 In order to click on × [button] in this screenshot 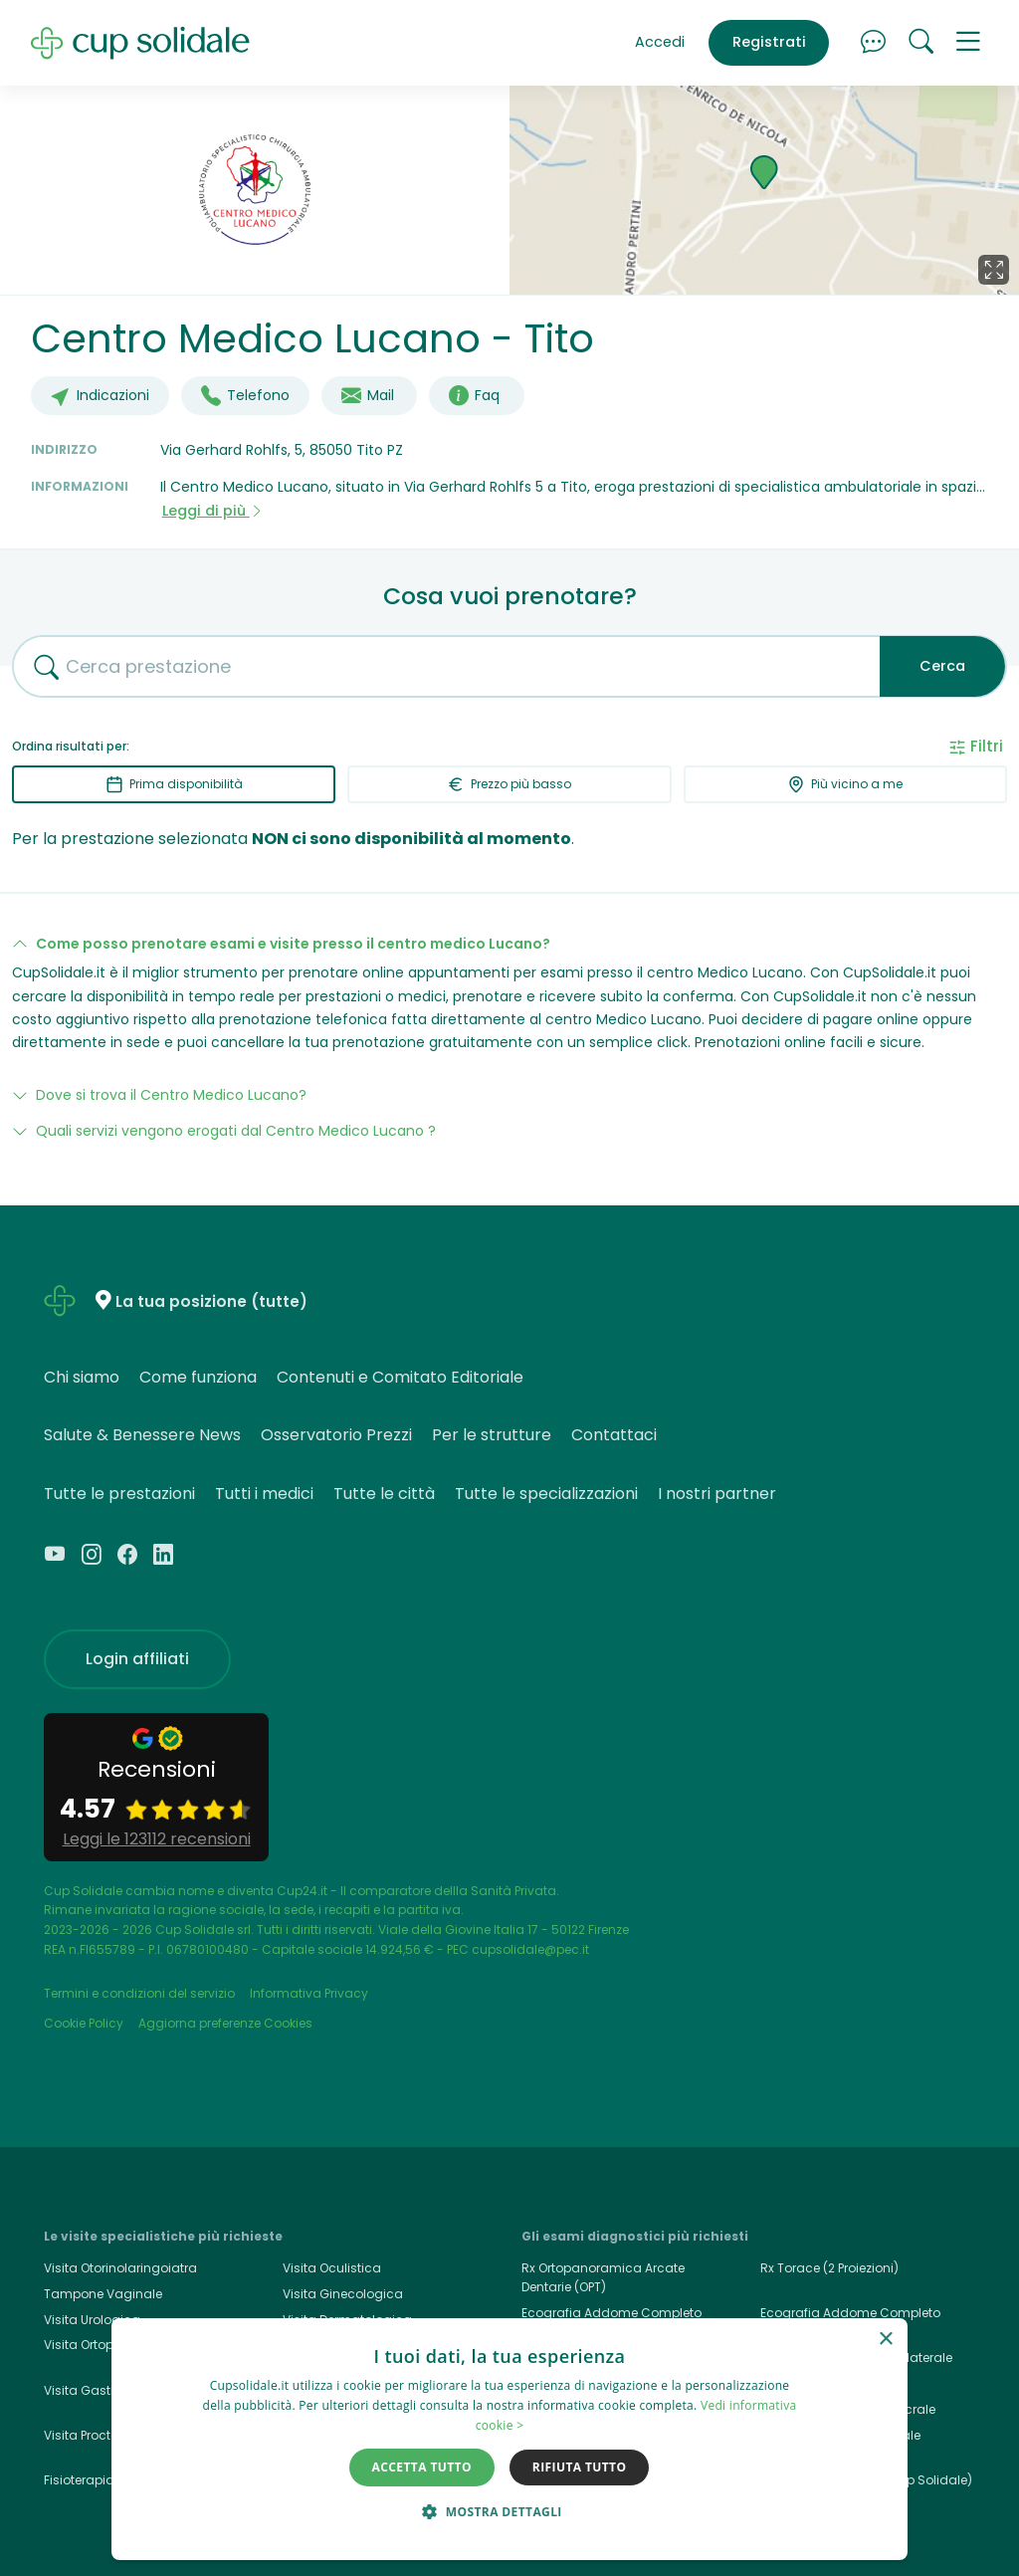, I will do `click(885, 2339)`.